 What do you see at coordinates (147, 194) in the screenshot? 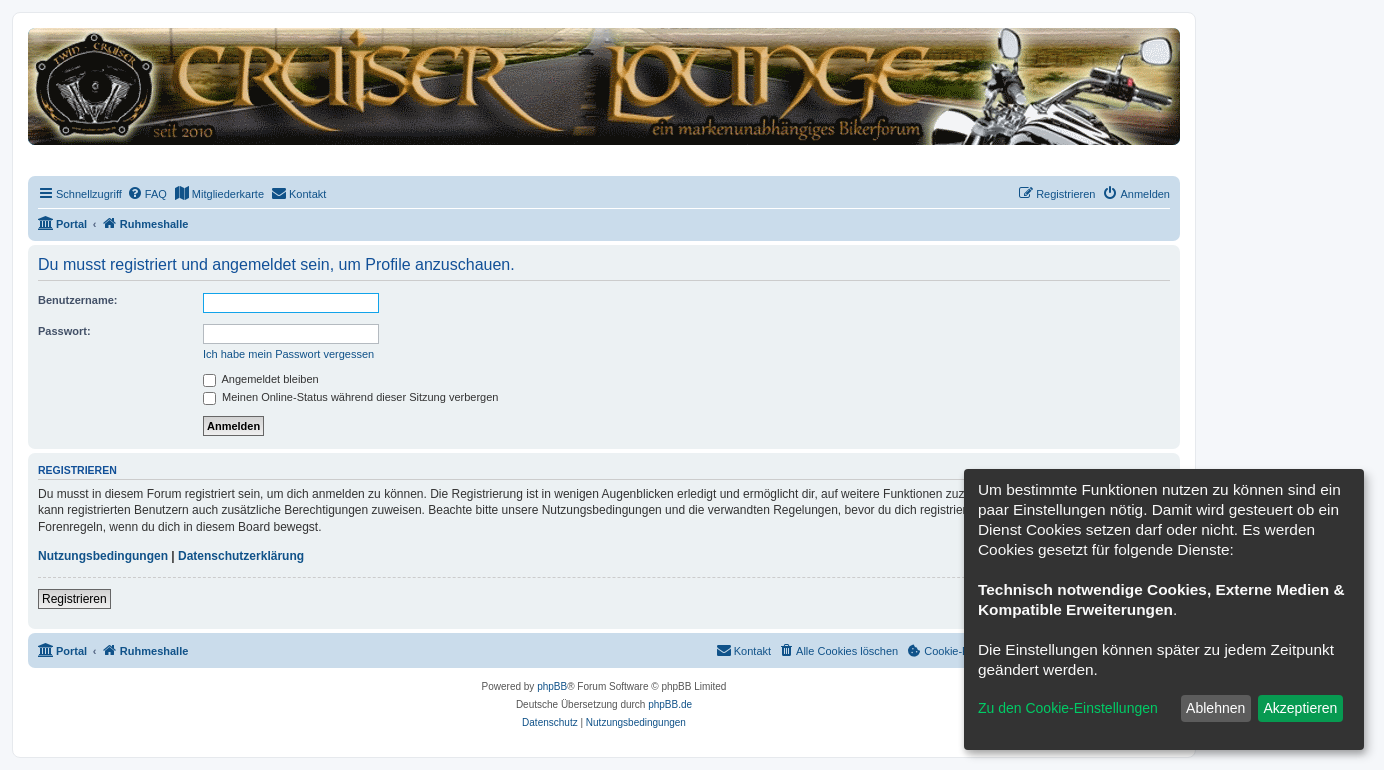
I see `[menuitem]` at bounding box center [147, 194].